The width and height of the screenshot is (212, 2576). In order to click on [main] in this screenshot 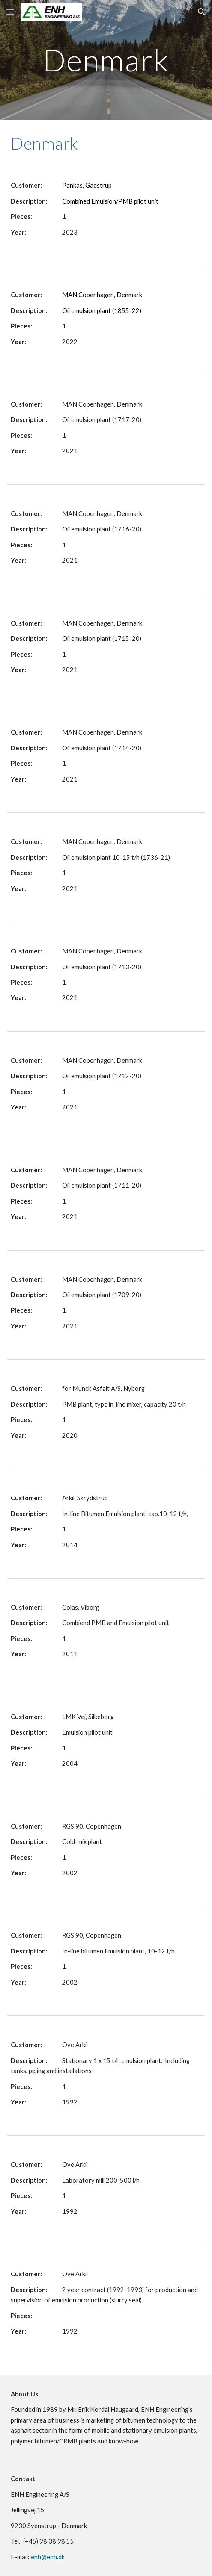, I will do `click(106, 60)`.